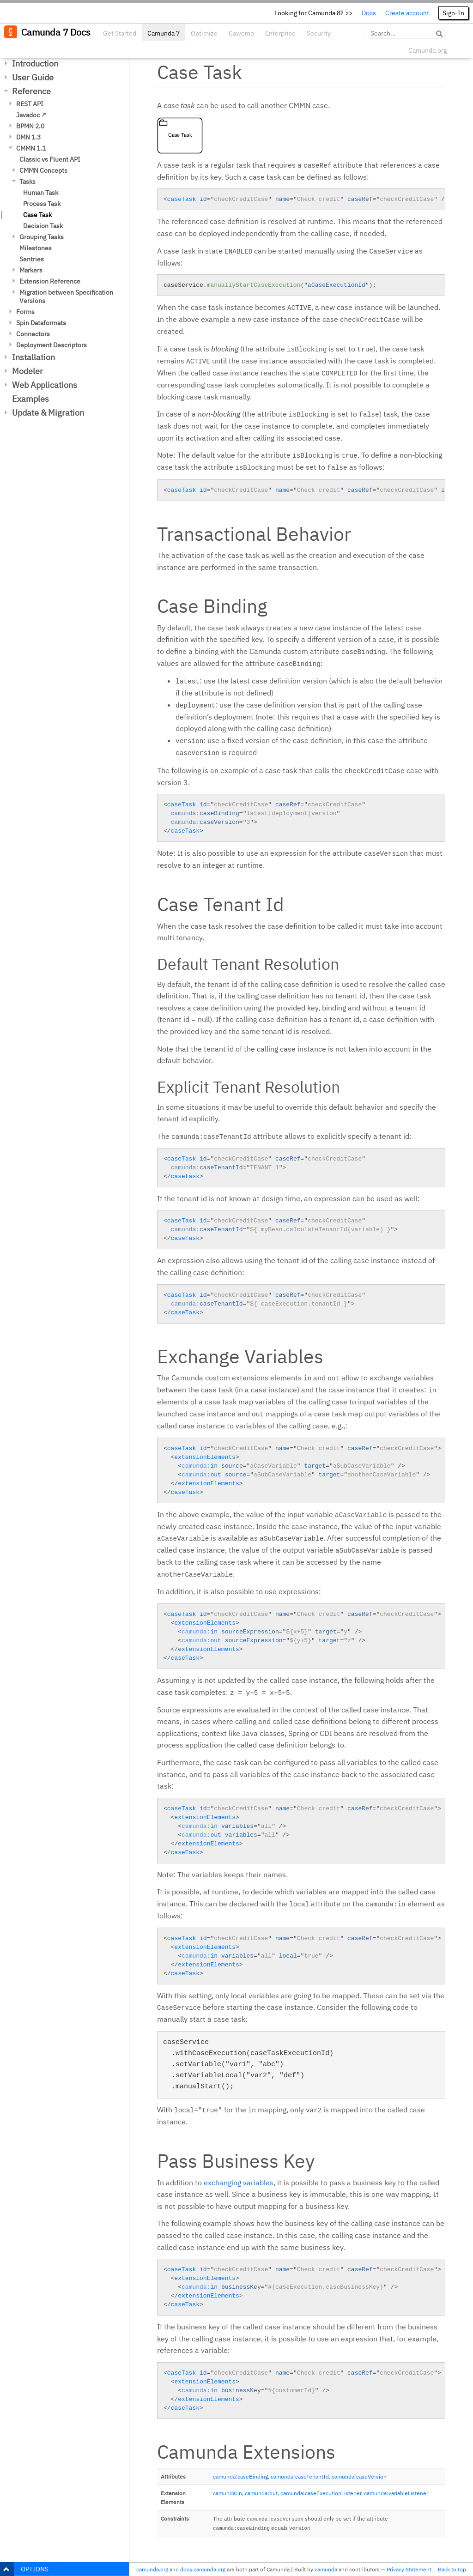  What do you see at coordinates (33, 357) in the screenshot?
I see `Installation` at bounding box center [33, 357].